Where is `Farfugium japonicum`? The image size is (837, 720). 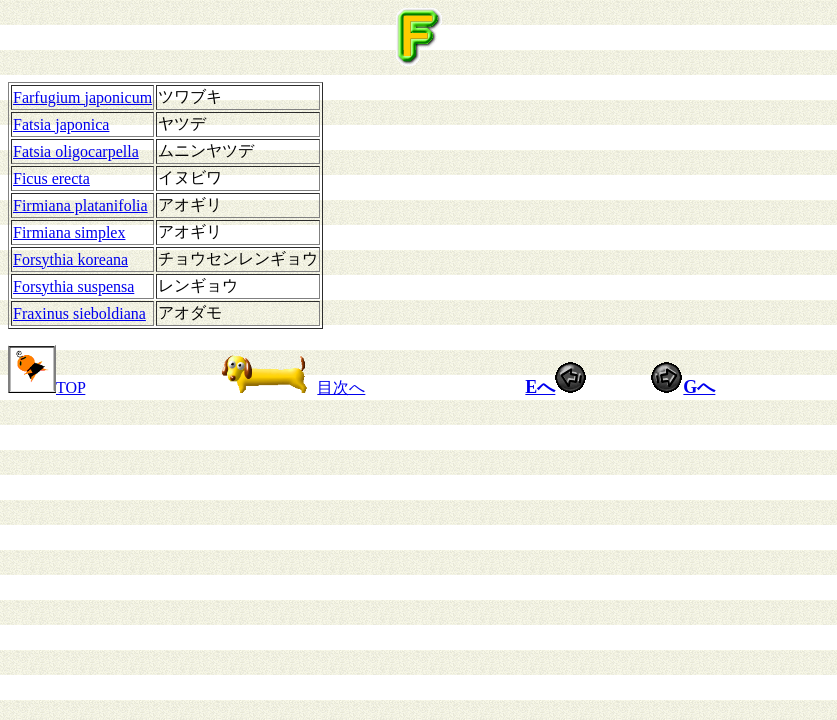 Farfugium japonicum is located at coordinates (82, 97).